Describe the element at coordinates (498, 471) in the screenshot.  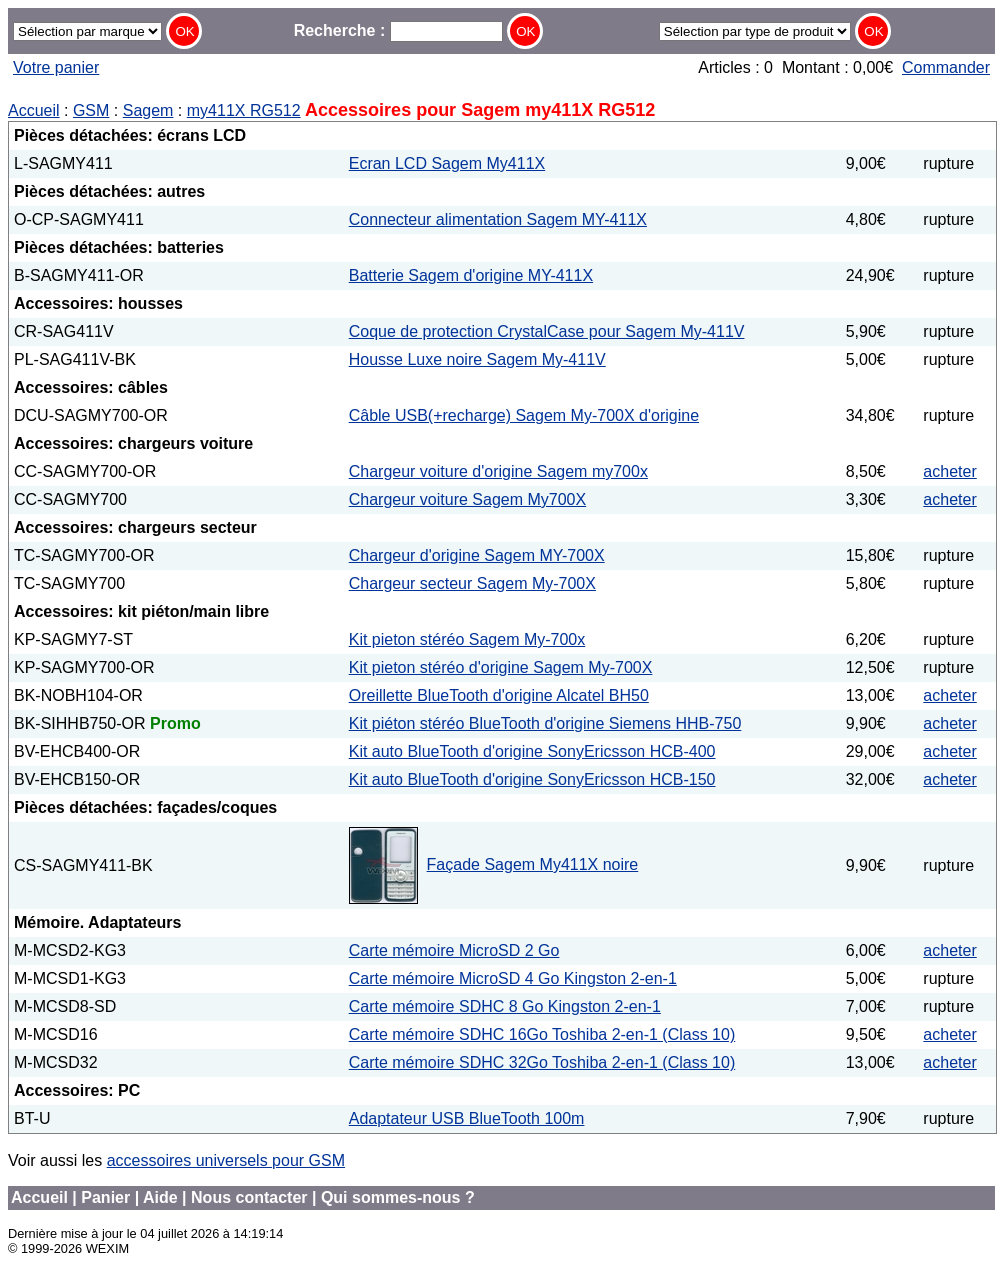
I see `Chargeur voiture d'origine Sagem my700x` at that location.